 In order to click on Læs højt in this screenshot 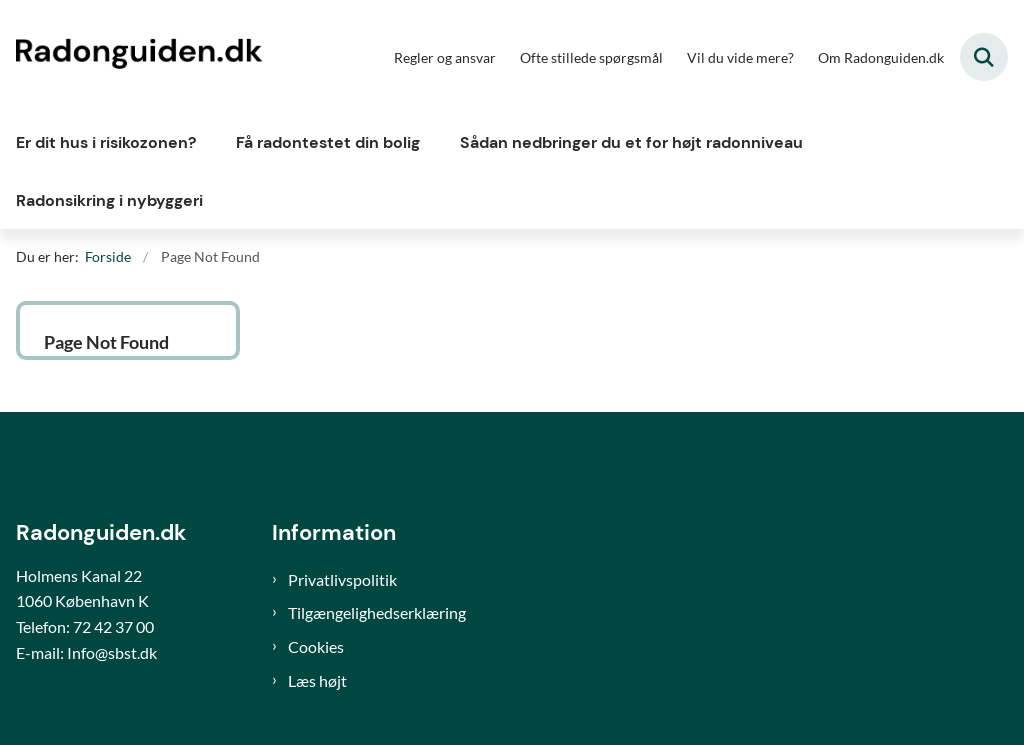, I will do `click(317, 680)`.